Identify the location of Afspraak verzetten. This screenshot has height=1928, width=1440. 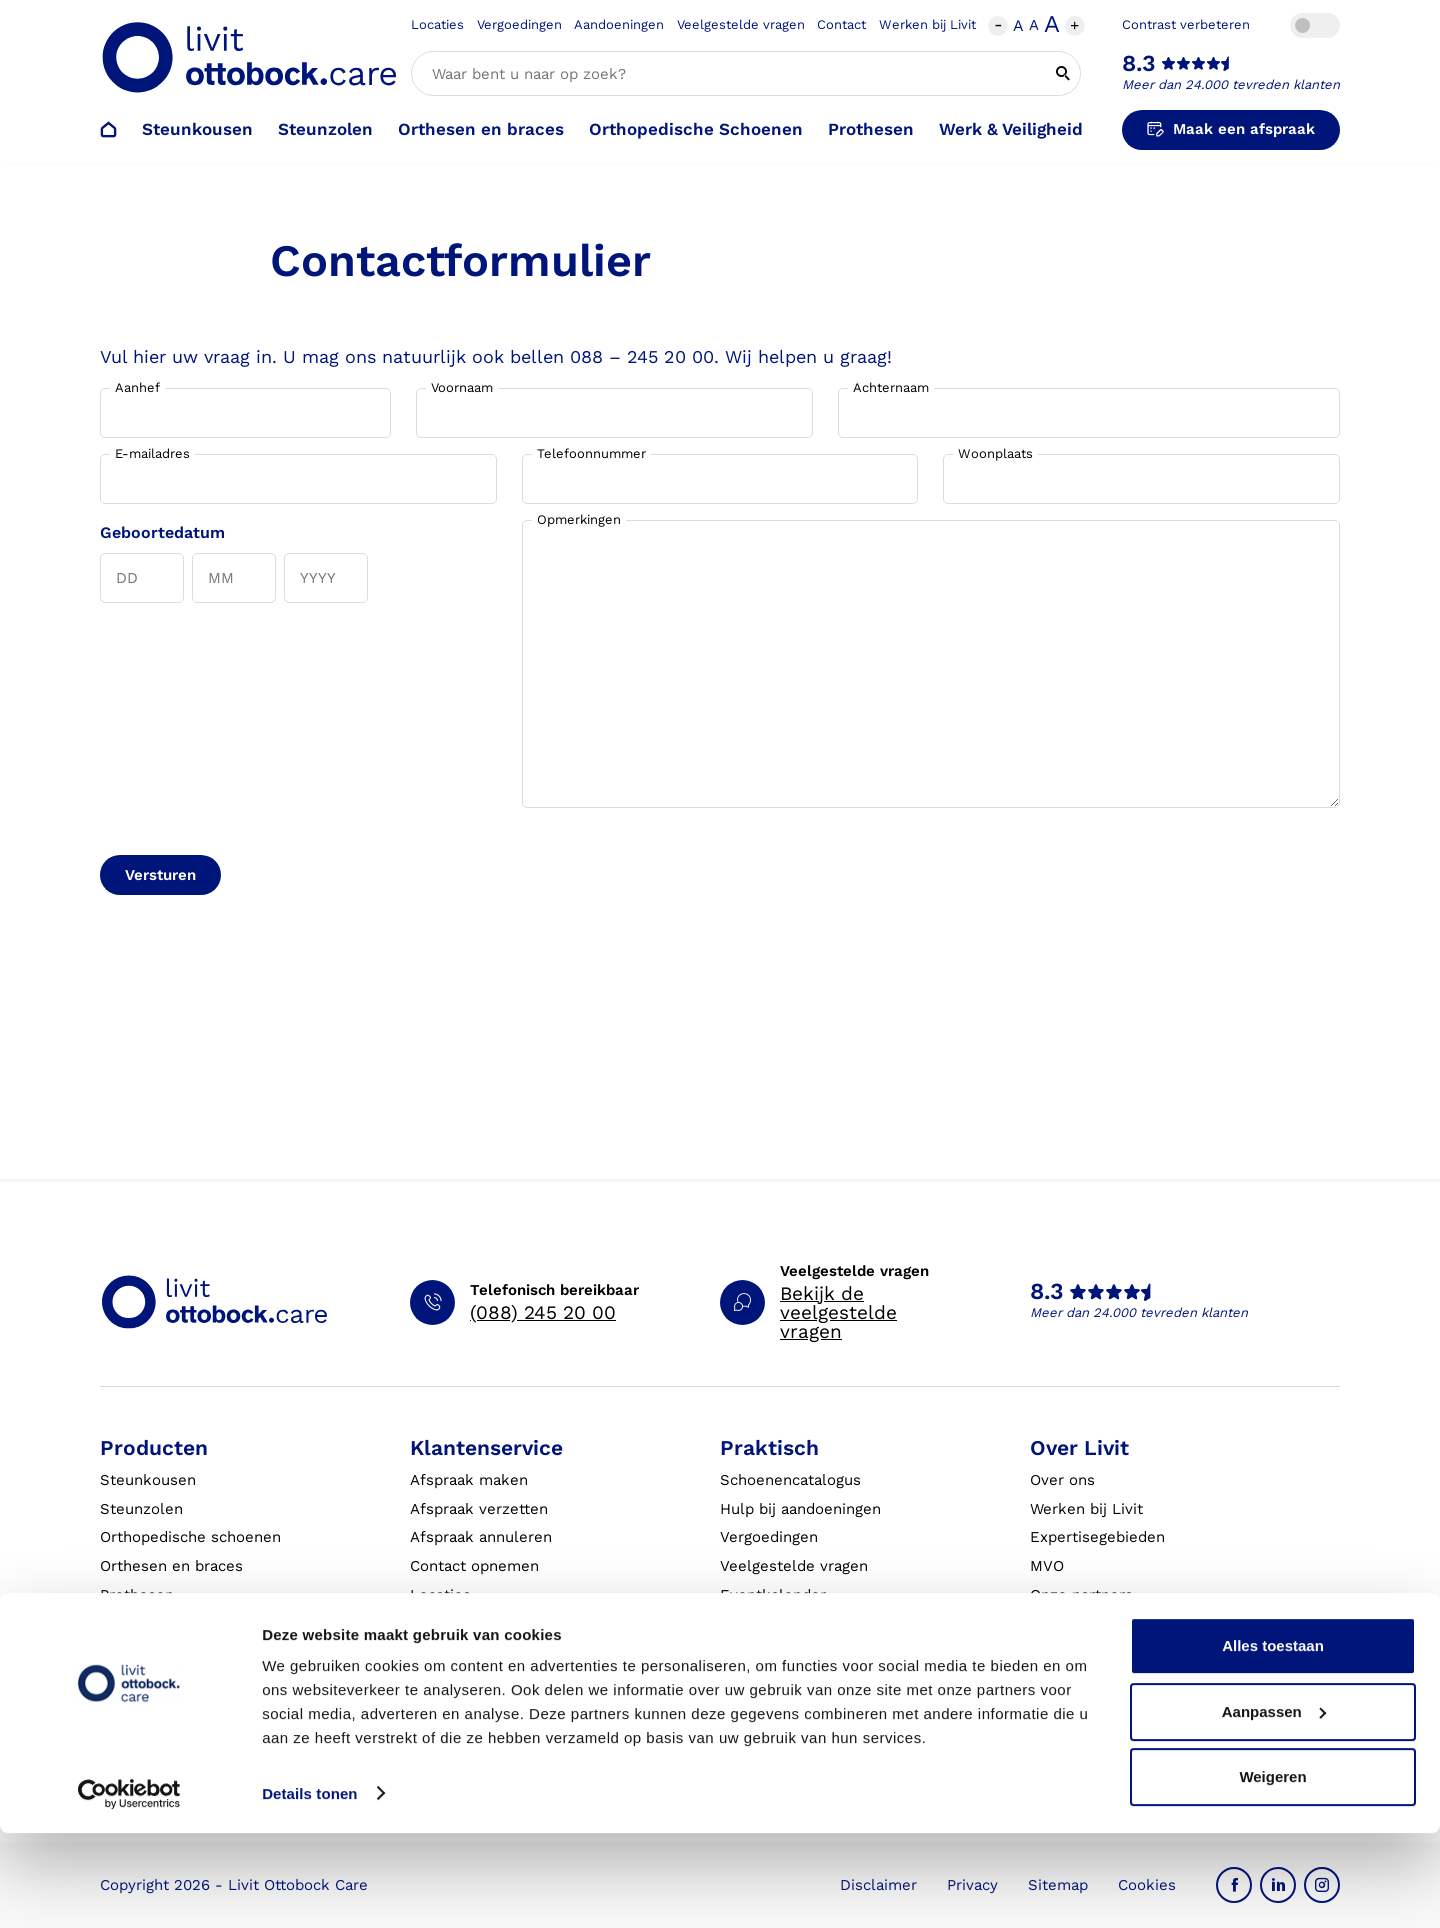
(479, 1509).